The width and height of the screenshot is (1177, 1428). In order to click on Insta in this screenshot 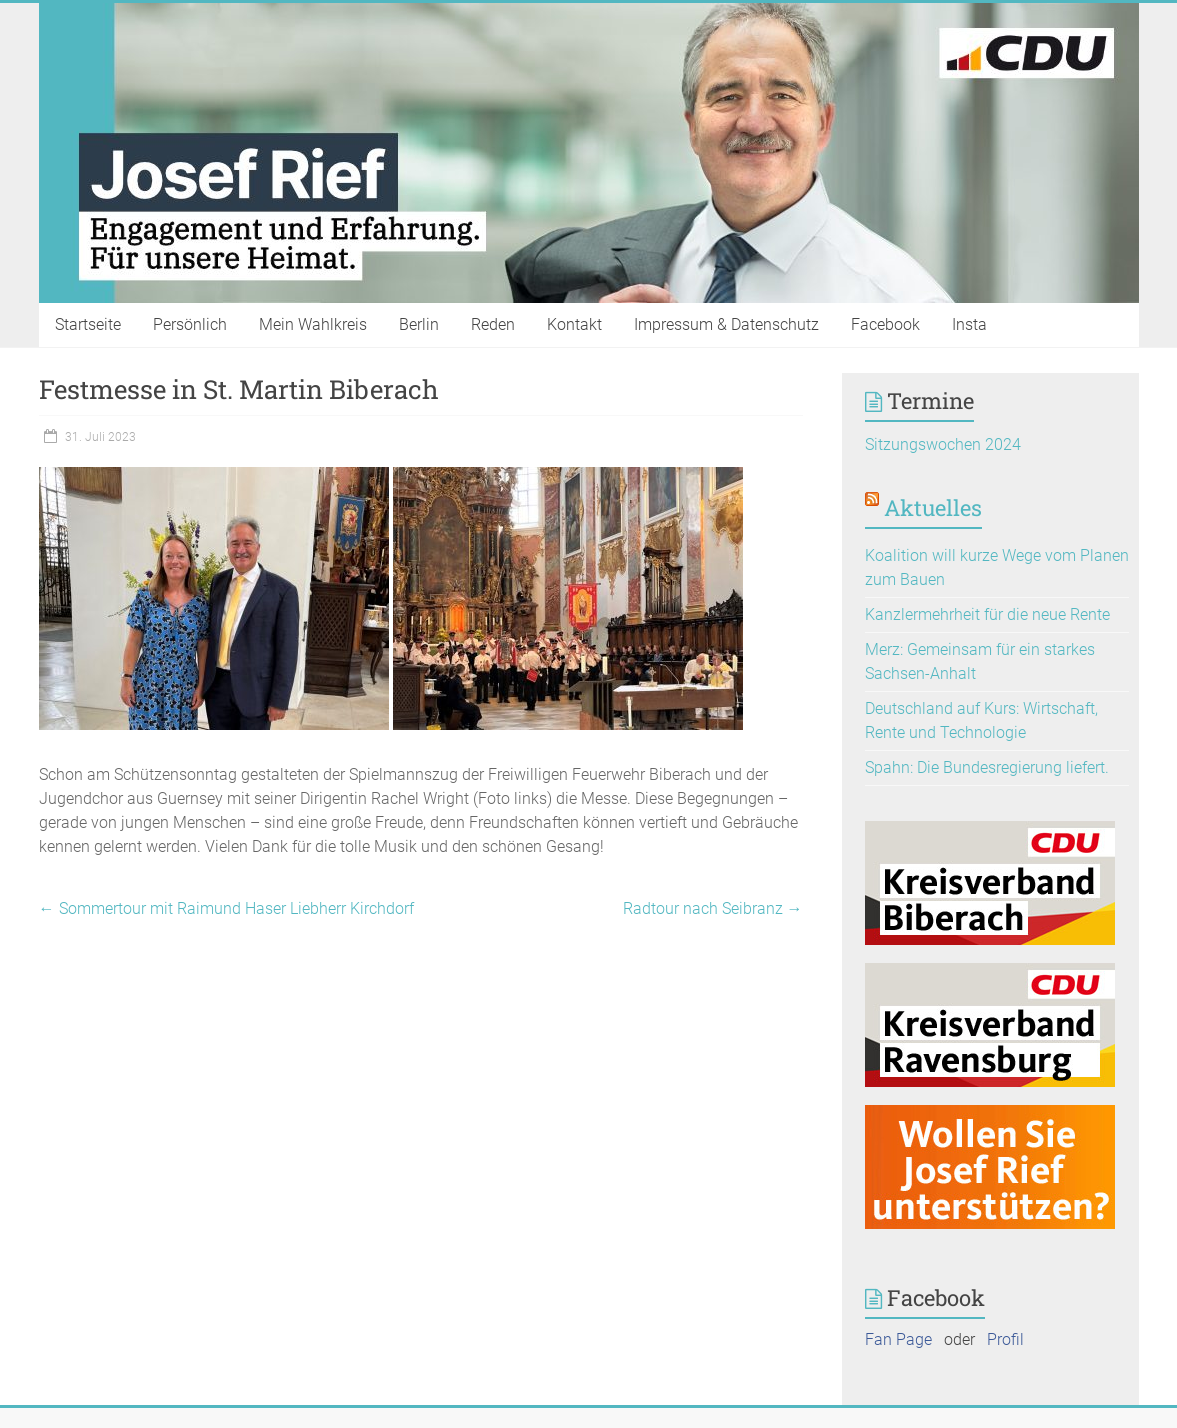, I will do `click(969, 324)`.